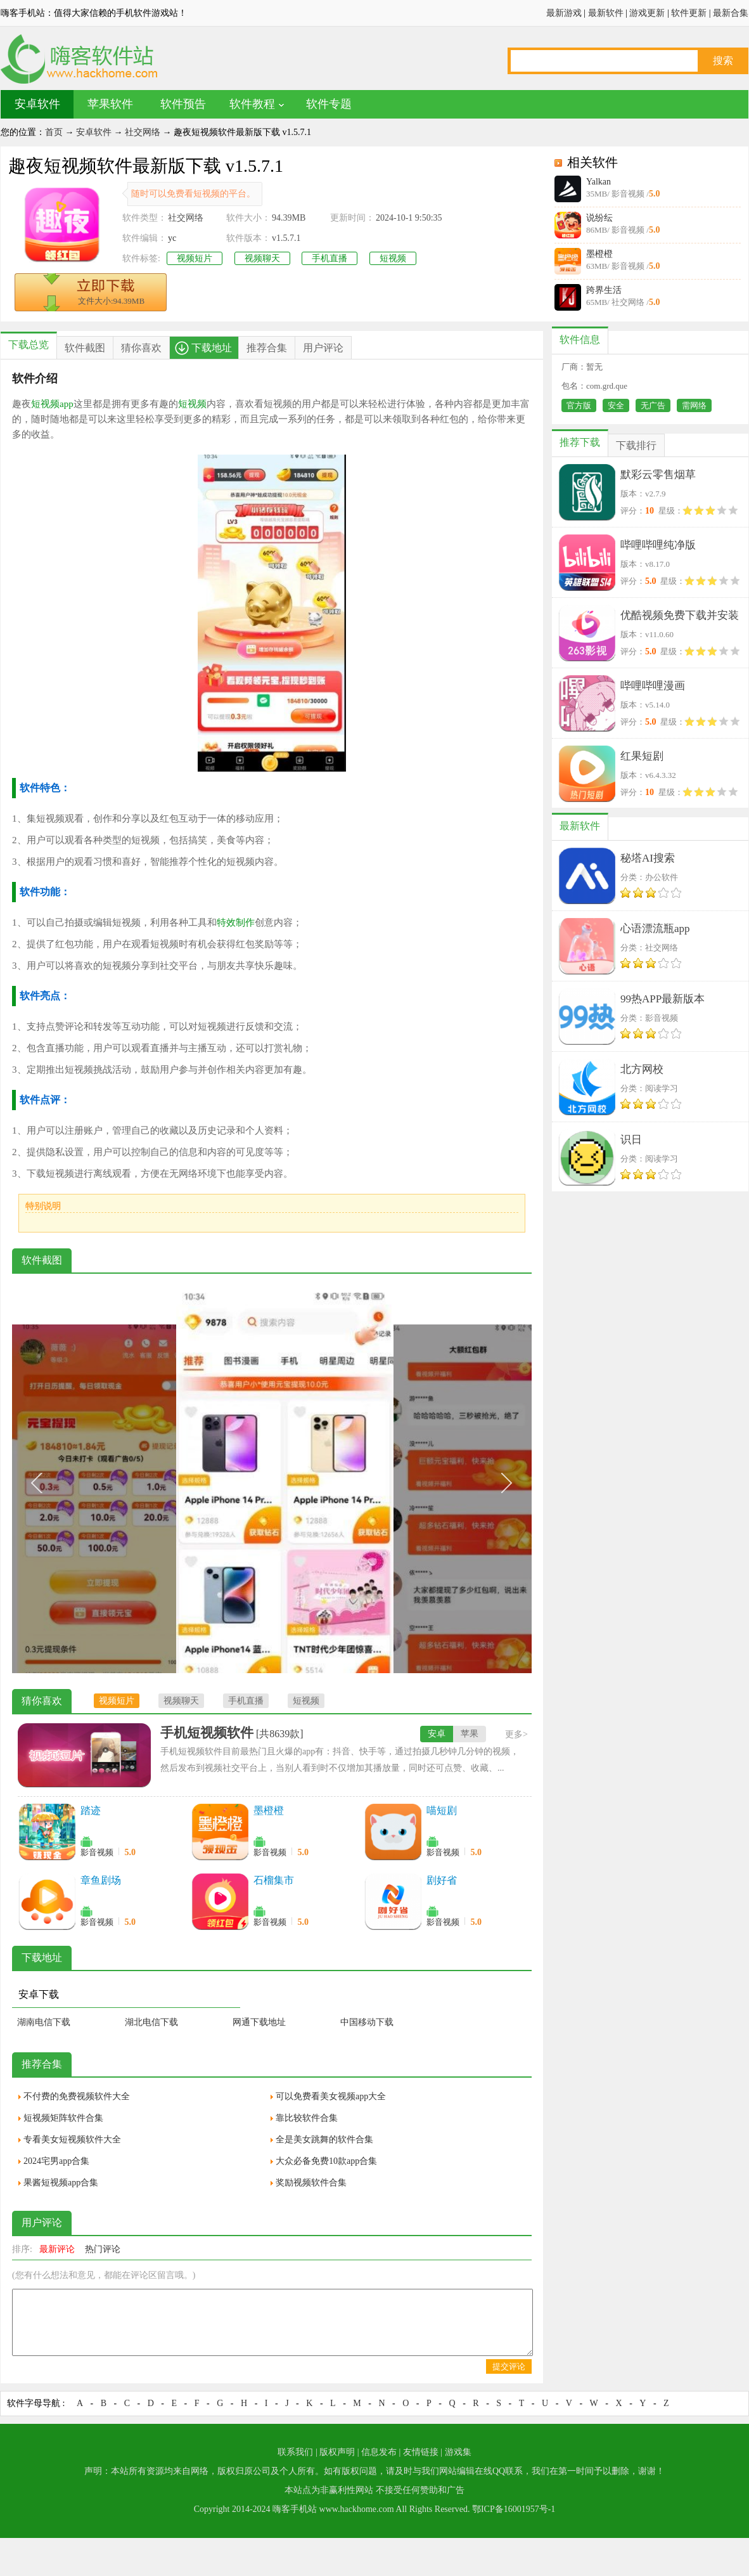 This screenshot has height=2576, width=749. What do you see at coordinates (606, 13) in the screenshot?
I see `最新软件` at bounding box center [606, 13].